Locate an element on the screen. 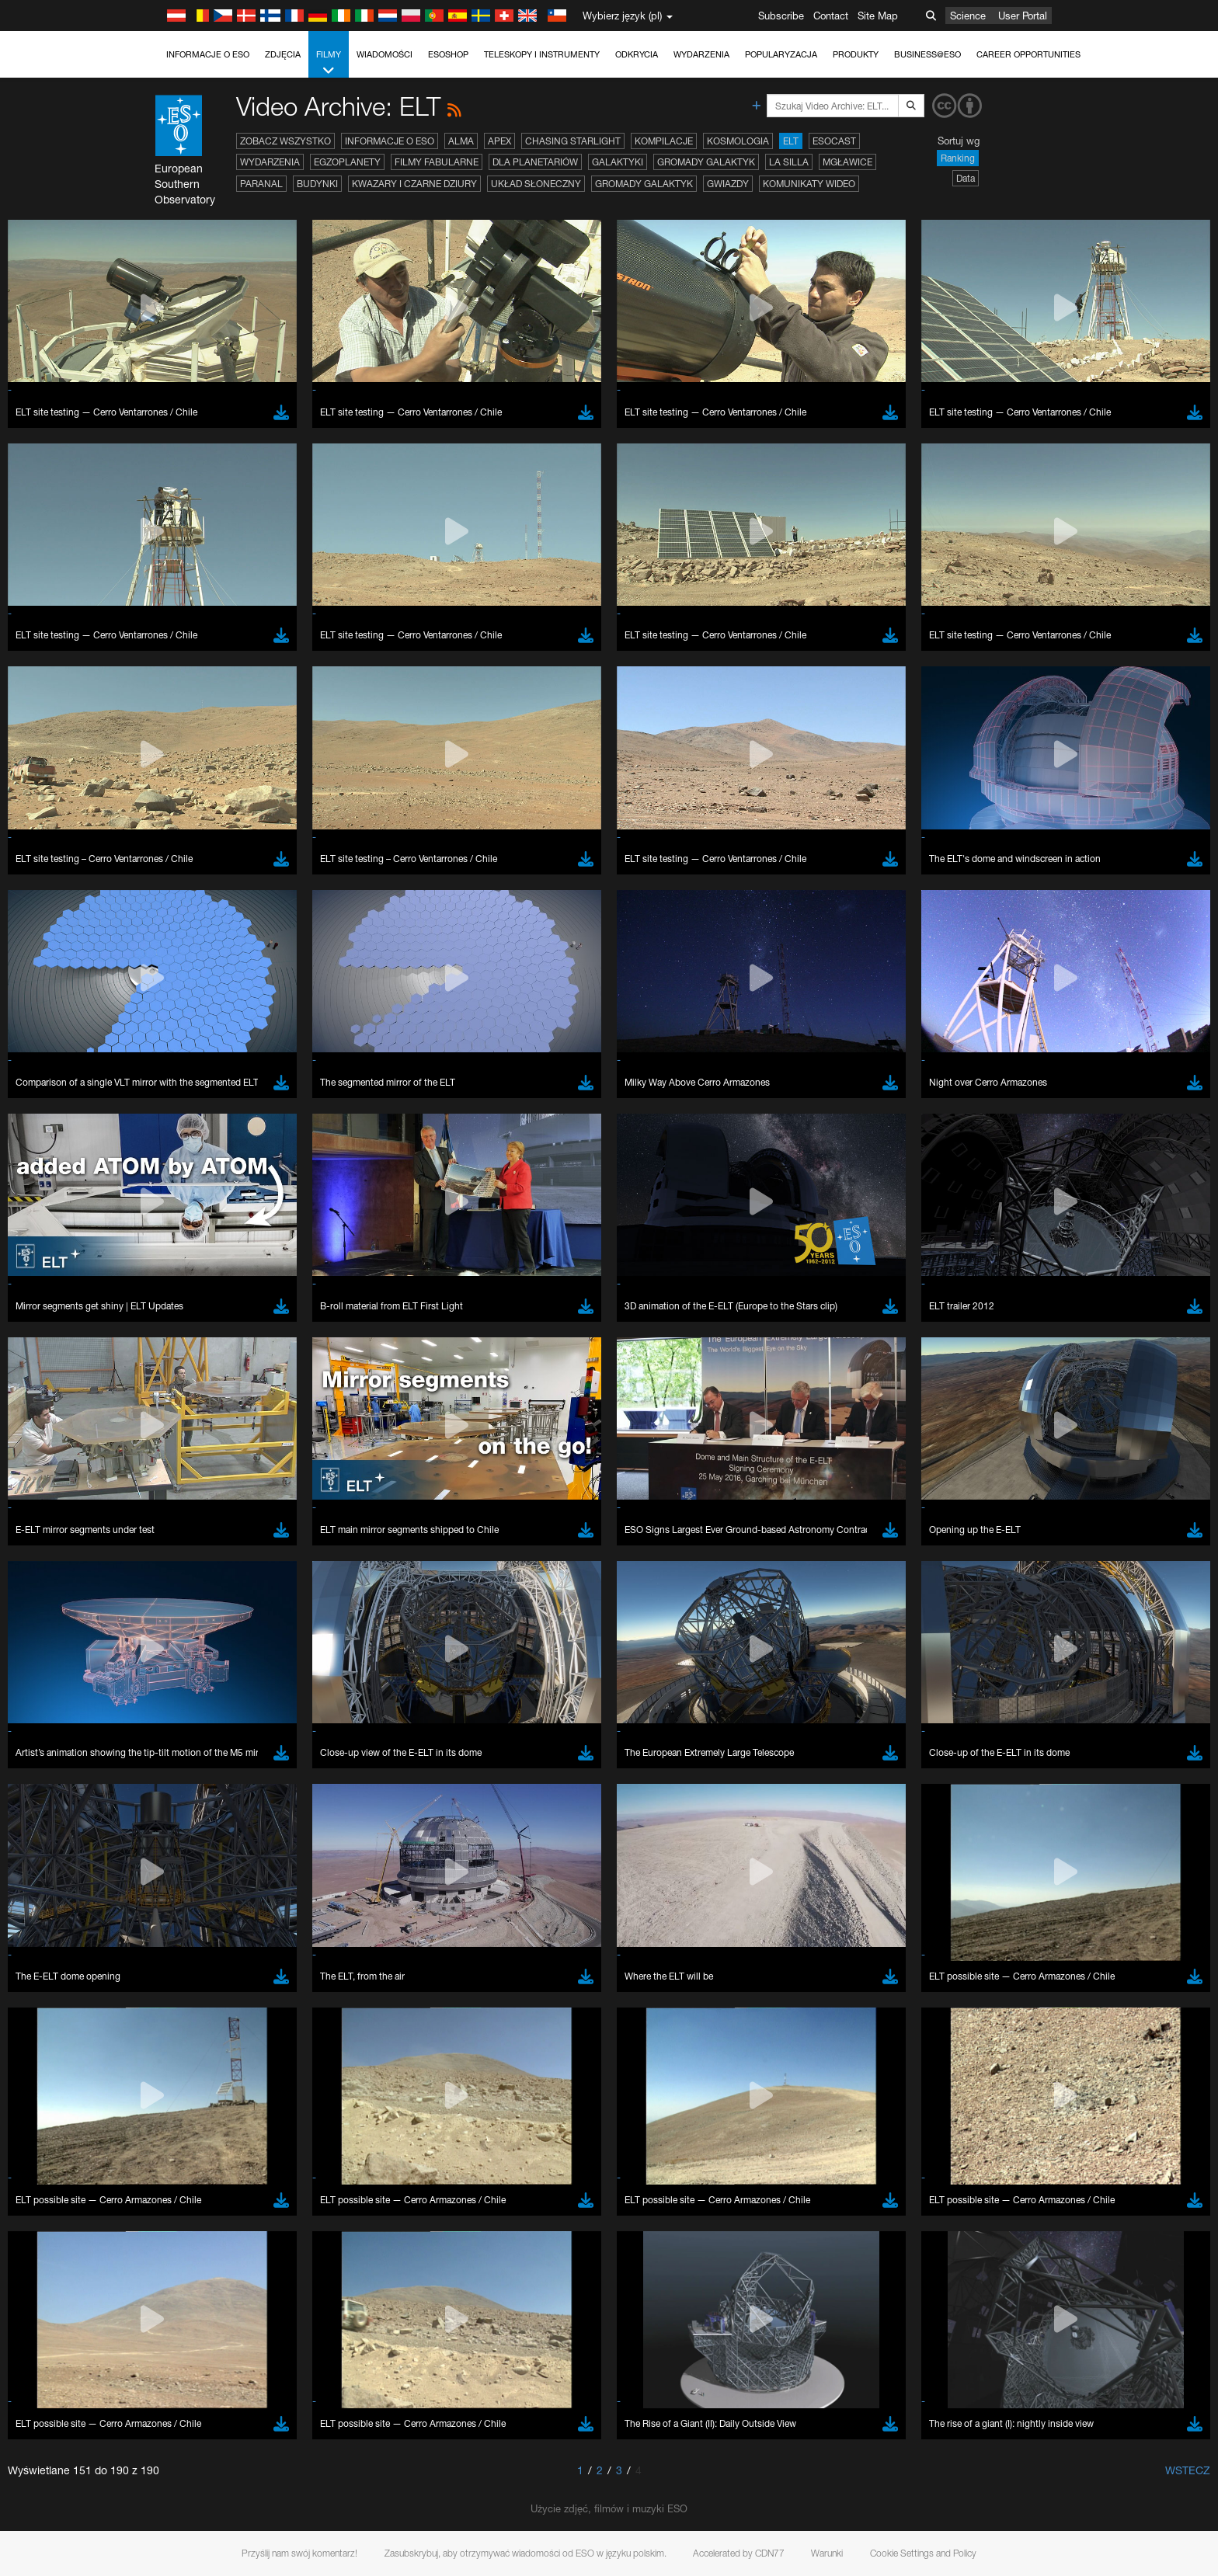 Image resolution: width=1218 pixels, height=2576 pixels. ELT is located at coordinates (791, 141).